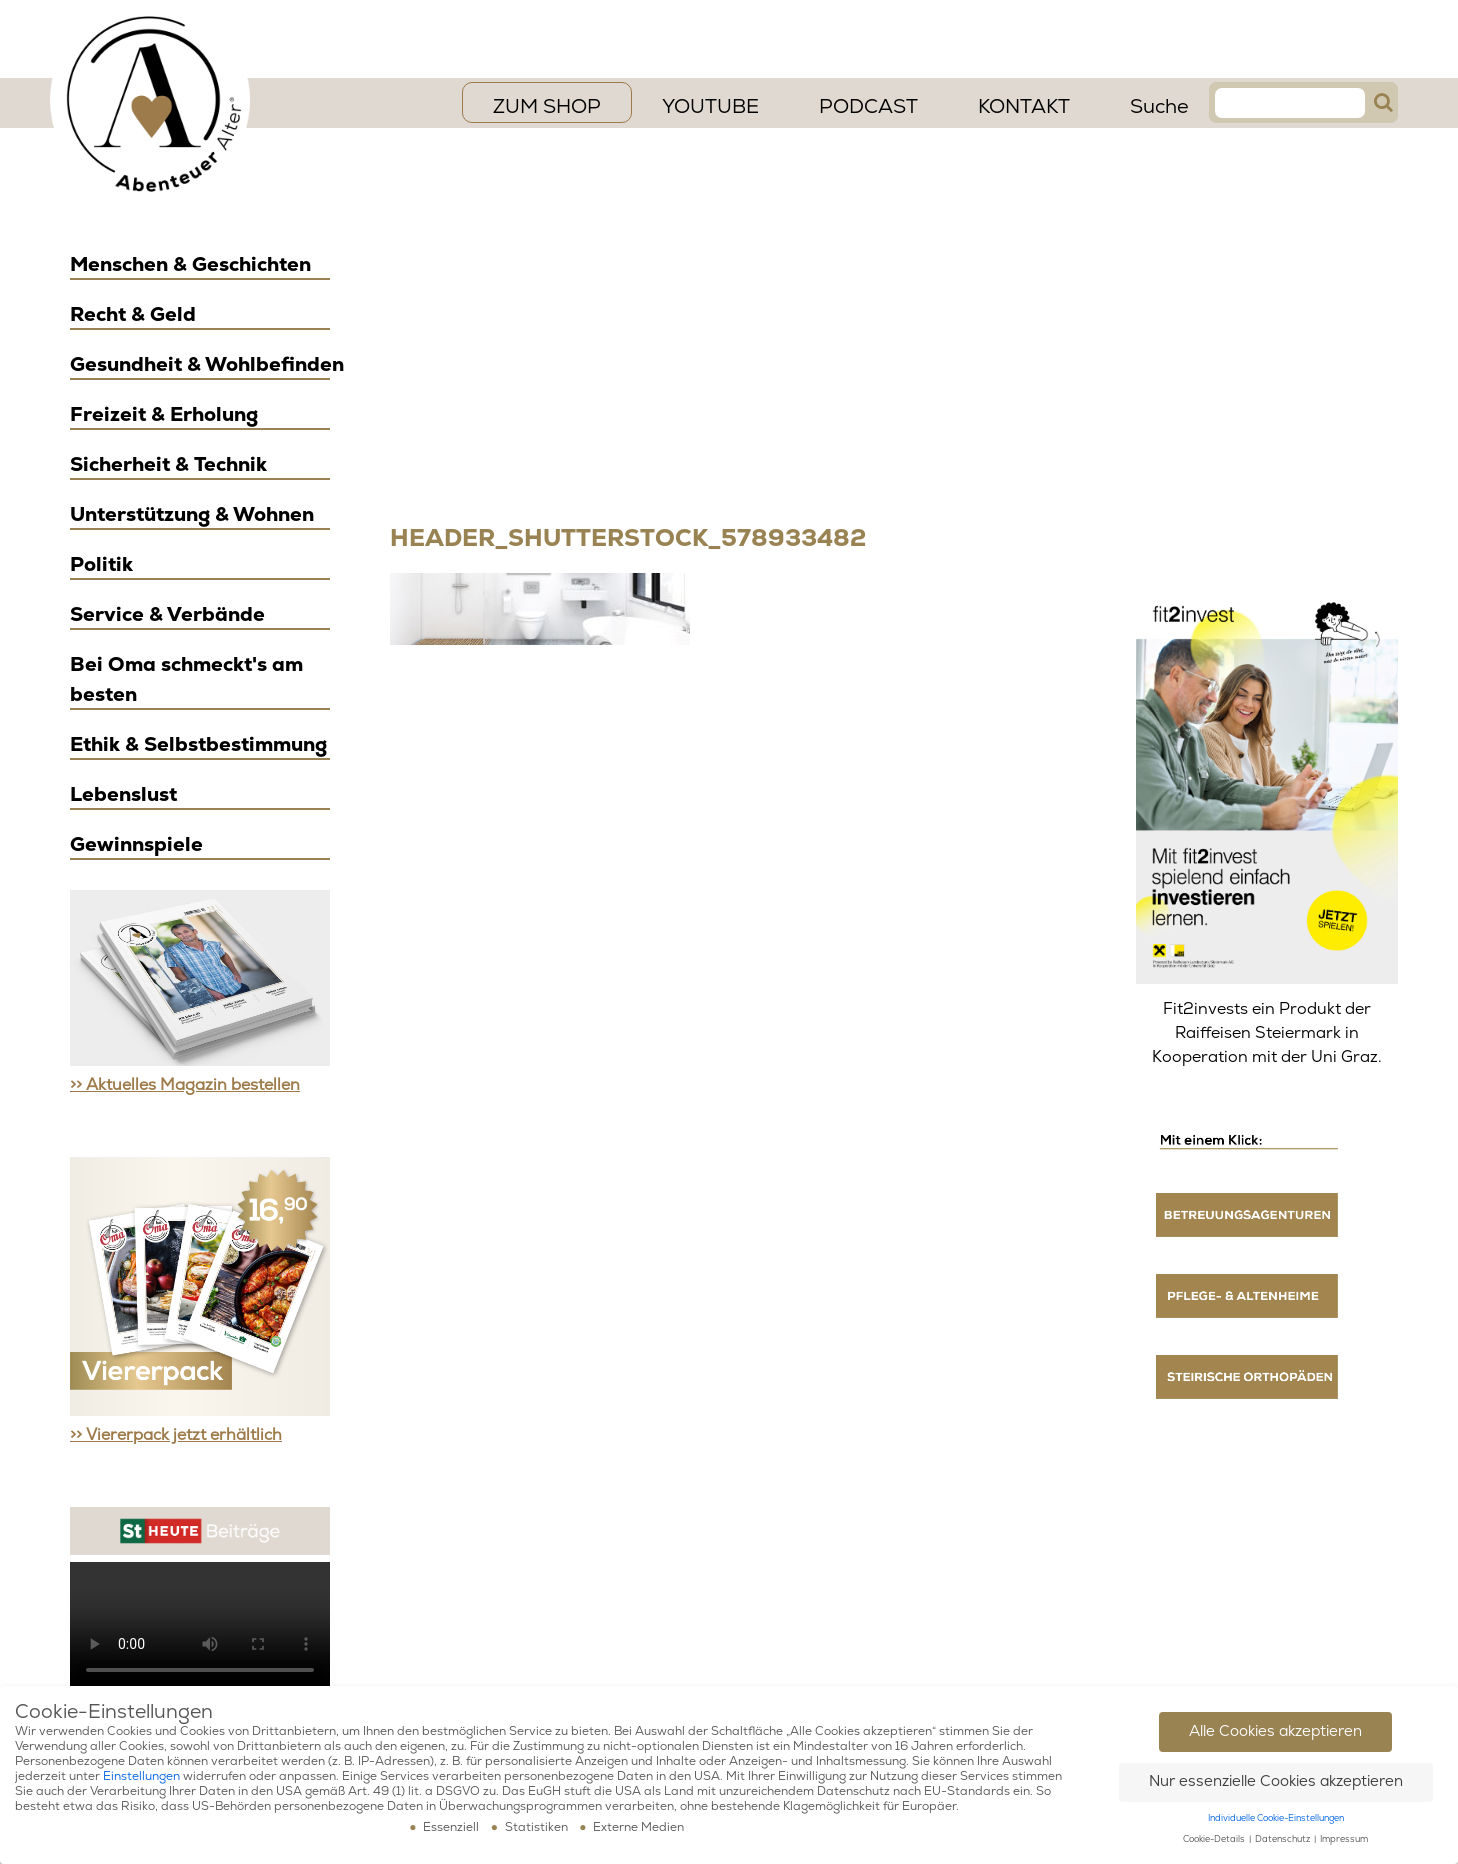  What do you see at coordinates (167, 614) in the screenshot?
I see `Service & Verbände` at bounding box center [167, 614].